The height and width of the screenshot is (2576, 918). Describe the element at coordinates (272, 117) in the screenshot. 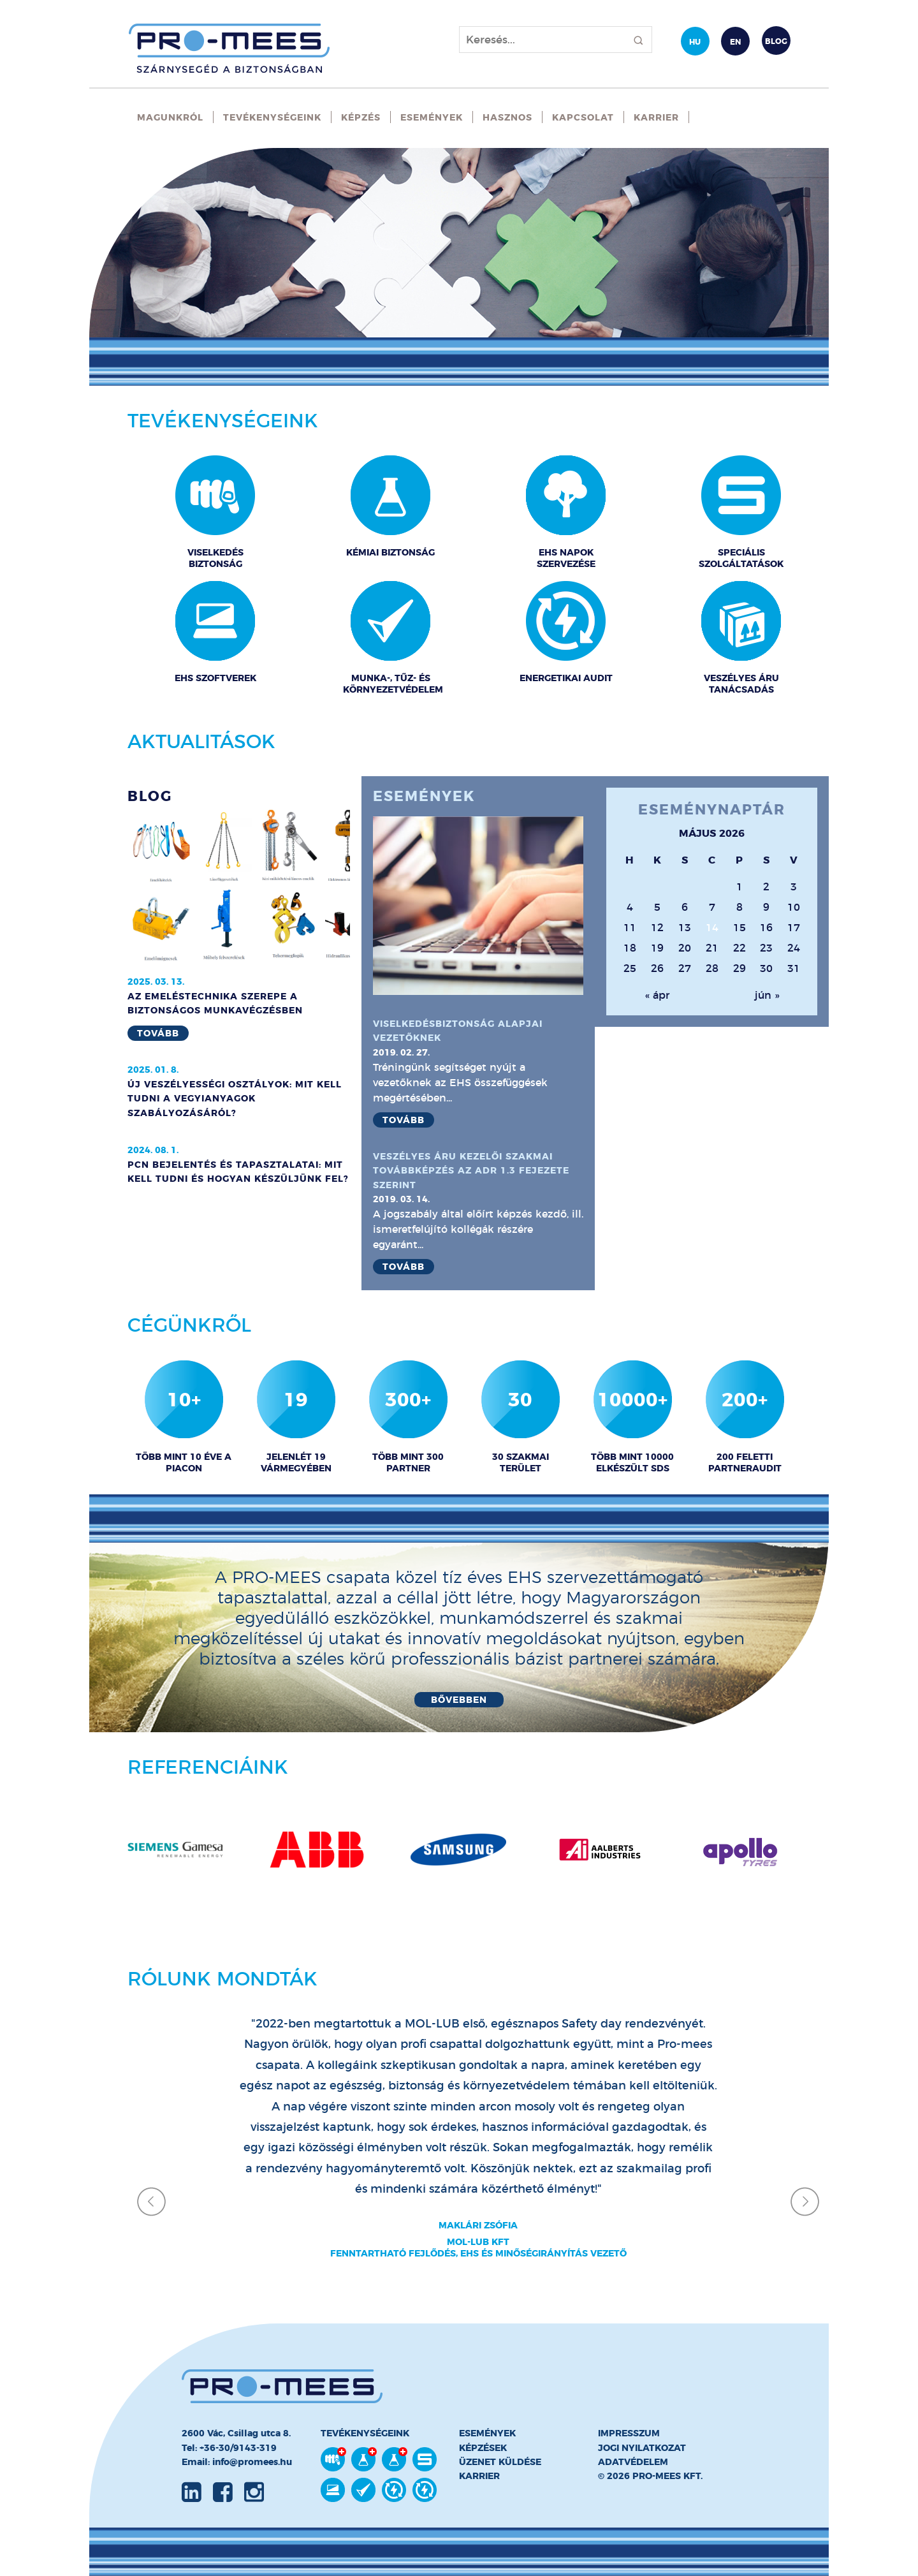

I see `Tevékenységeink` at that location.